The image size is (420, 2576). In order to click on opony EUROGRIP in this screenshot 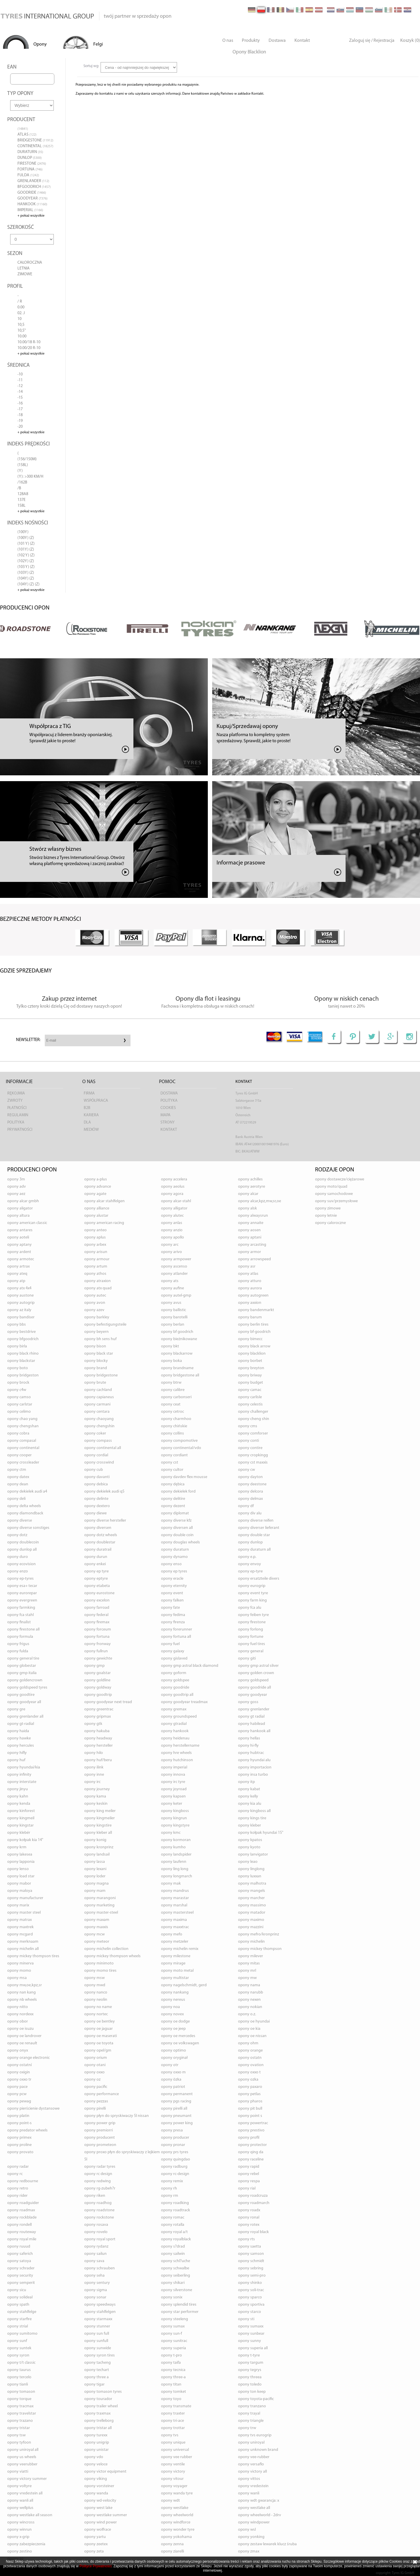, I will do `click(251, 1586)`.